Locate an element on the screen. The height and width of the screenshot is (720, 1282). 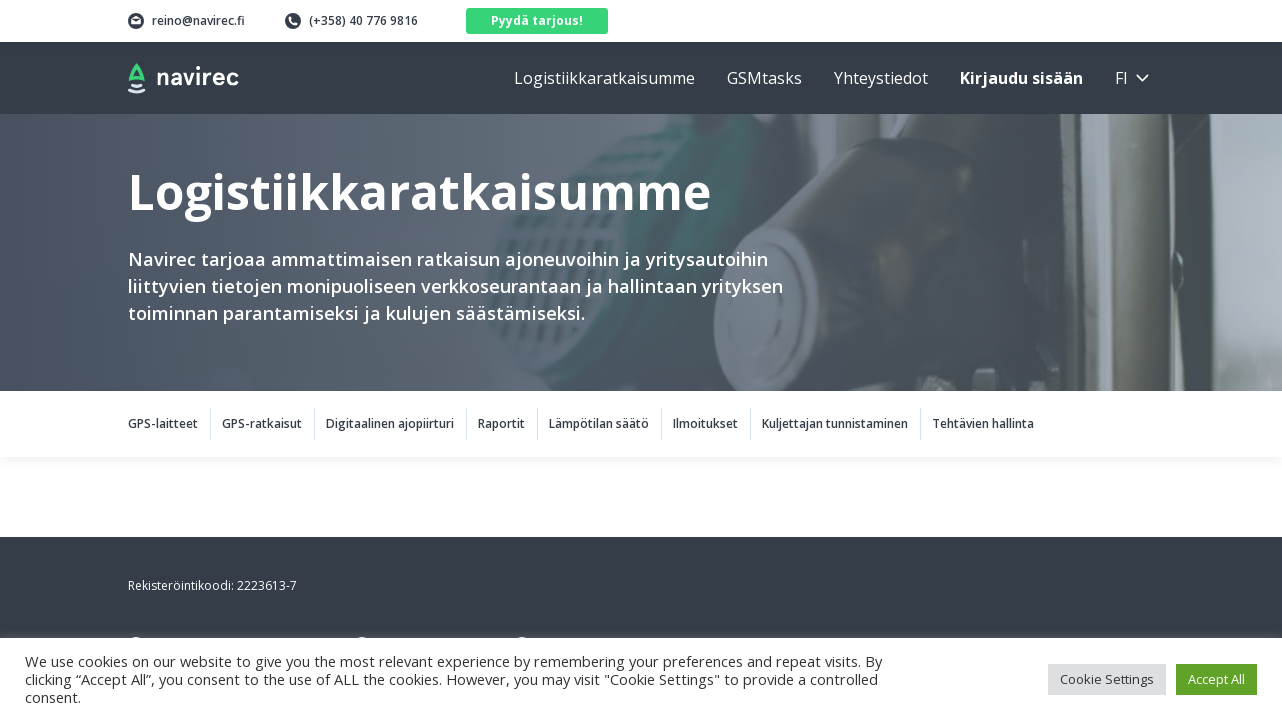
GPS-laitteet is located at coordinates (163, 423).